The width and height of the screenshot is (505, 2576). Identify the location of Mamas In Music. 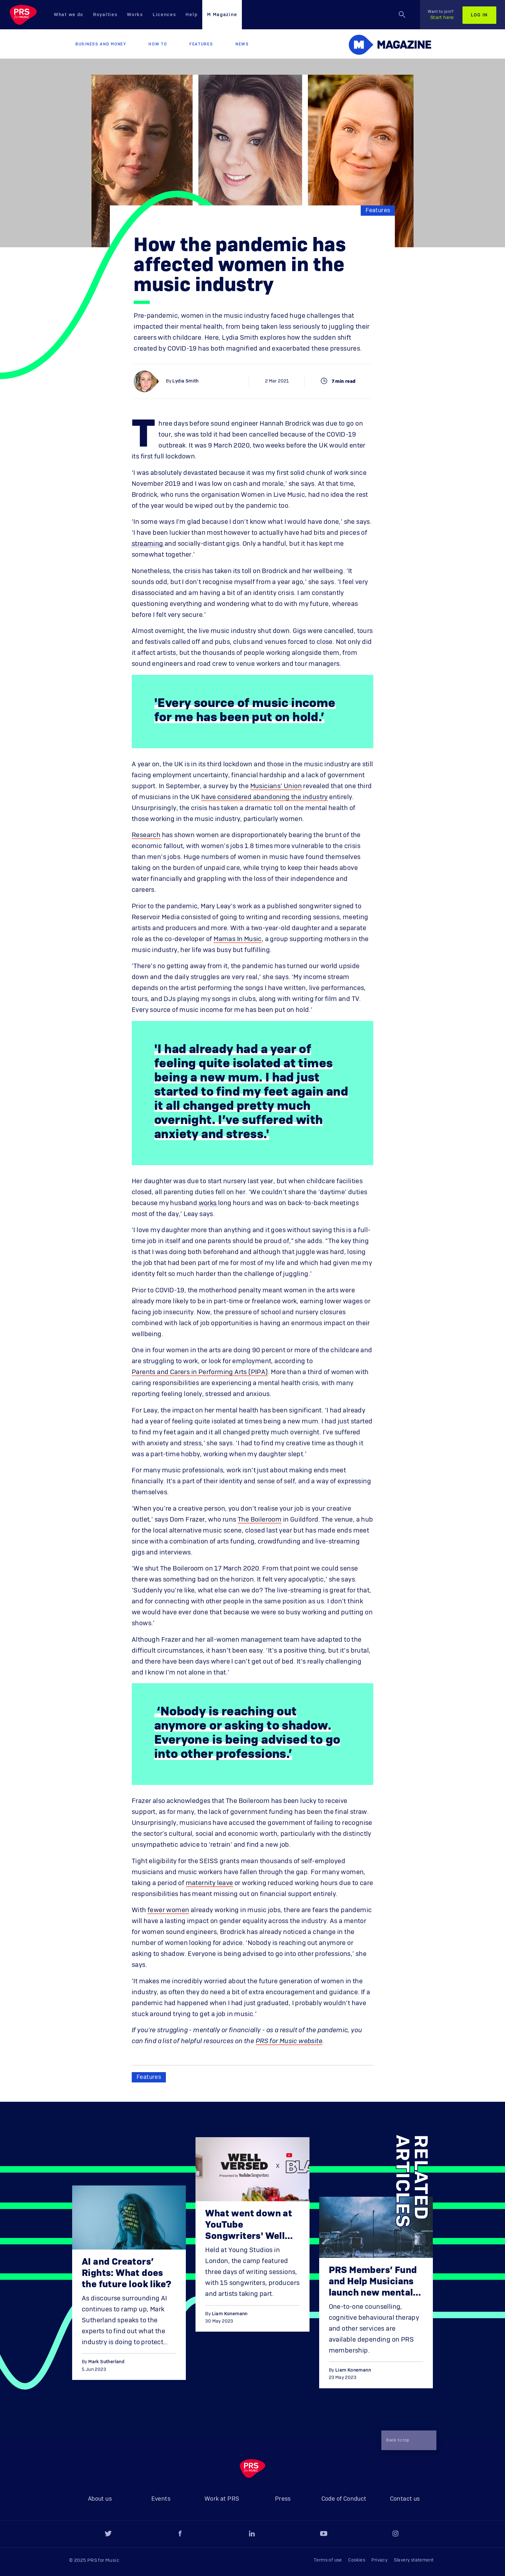
(238, 939).